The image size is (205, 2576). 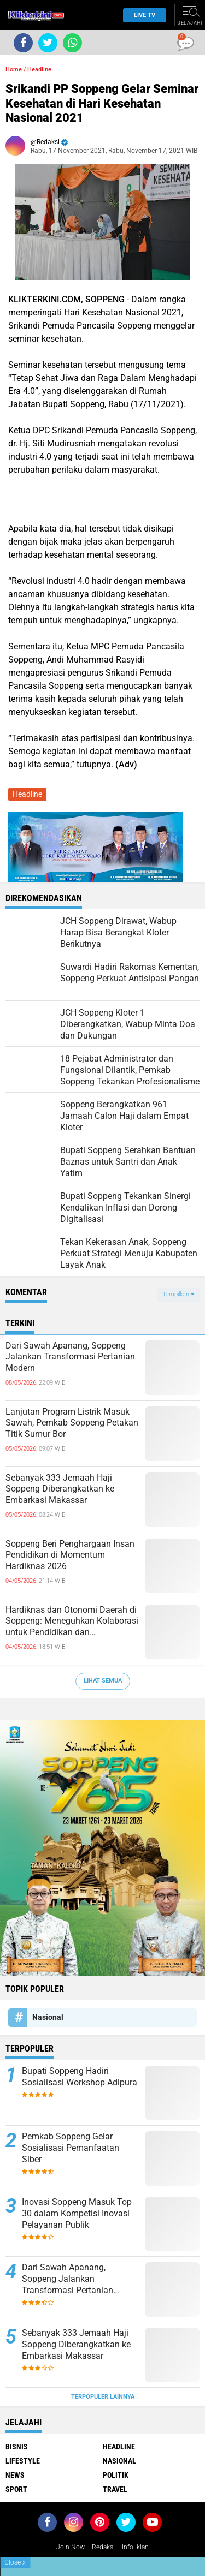 What do you see at coordinates (178, 1294) in the screenshot?
I see `Tampilkan` at bounding box center [178, 1294].